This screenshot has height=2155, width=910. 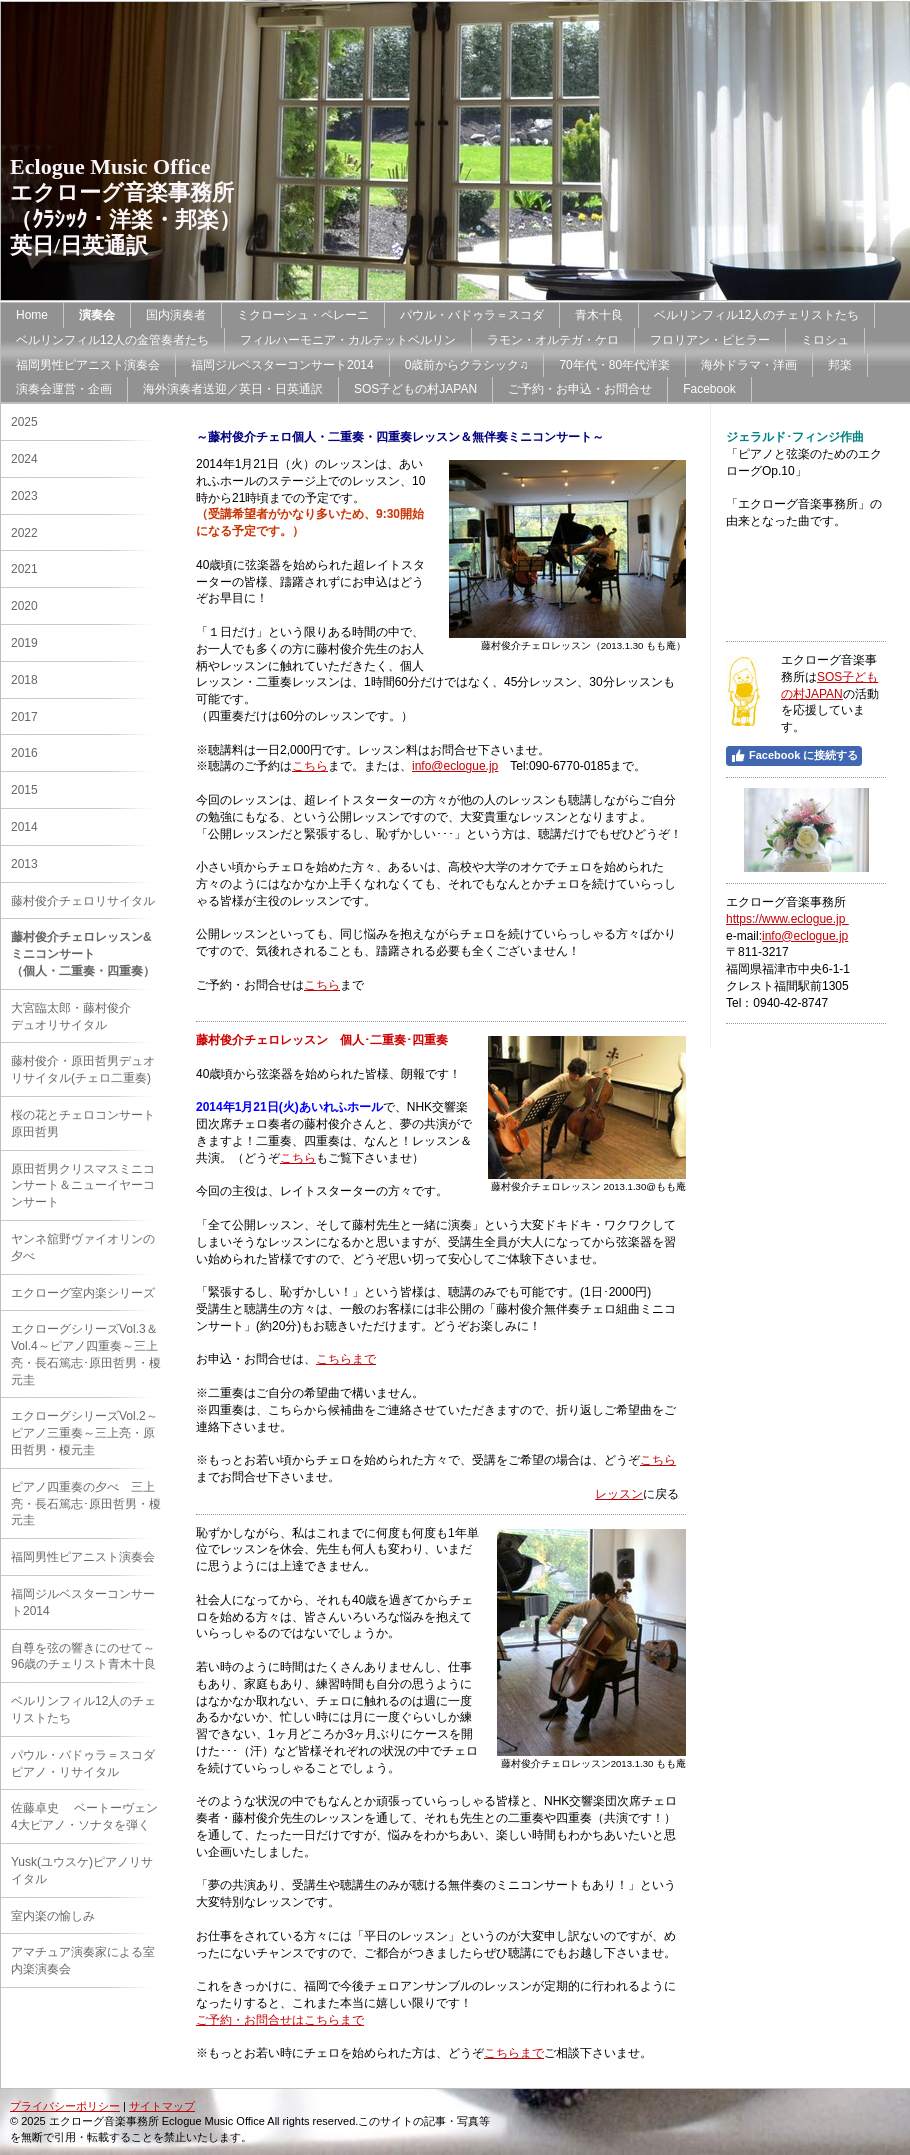 What do you see at coordinates (455, 766) in the screenshot?
I see `info@eclogue.jp` at bounding box center [455, 766].